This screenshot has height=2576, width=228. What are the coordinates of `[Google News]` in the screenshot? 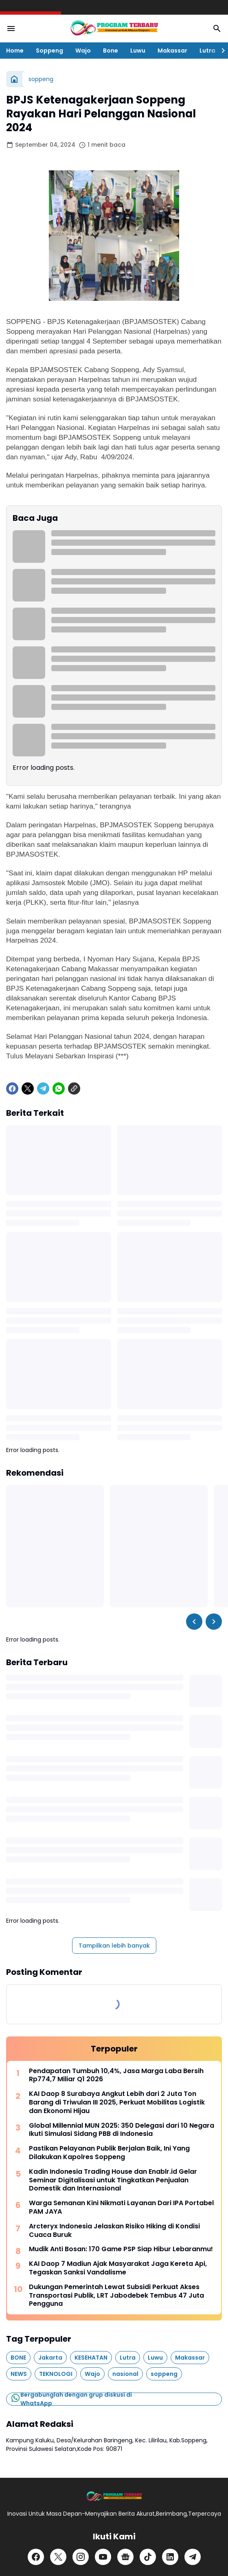 It's located at (125, 2557).